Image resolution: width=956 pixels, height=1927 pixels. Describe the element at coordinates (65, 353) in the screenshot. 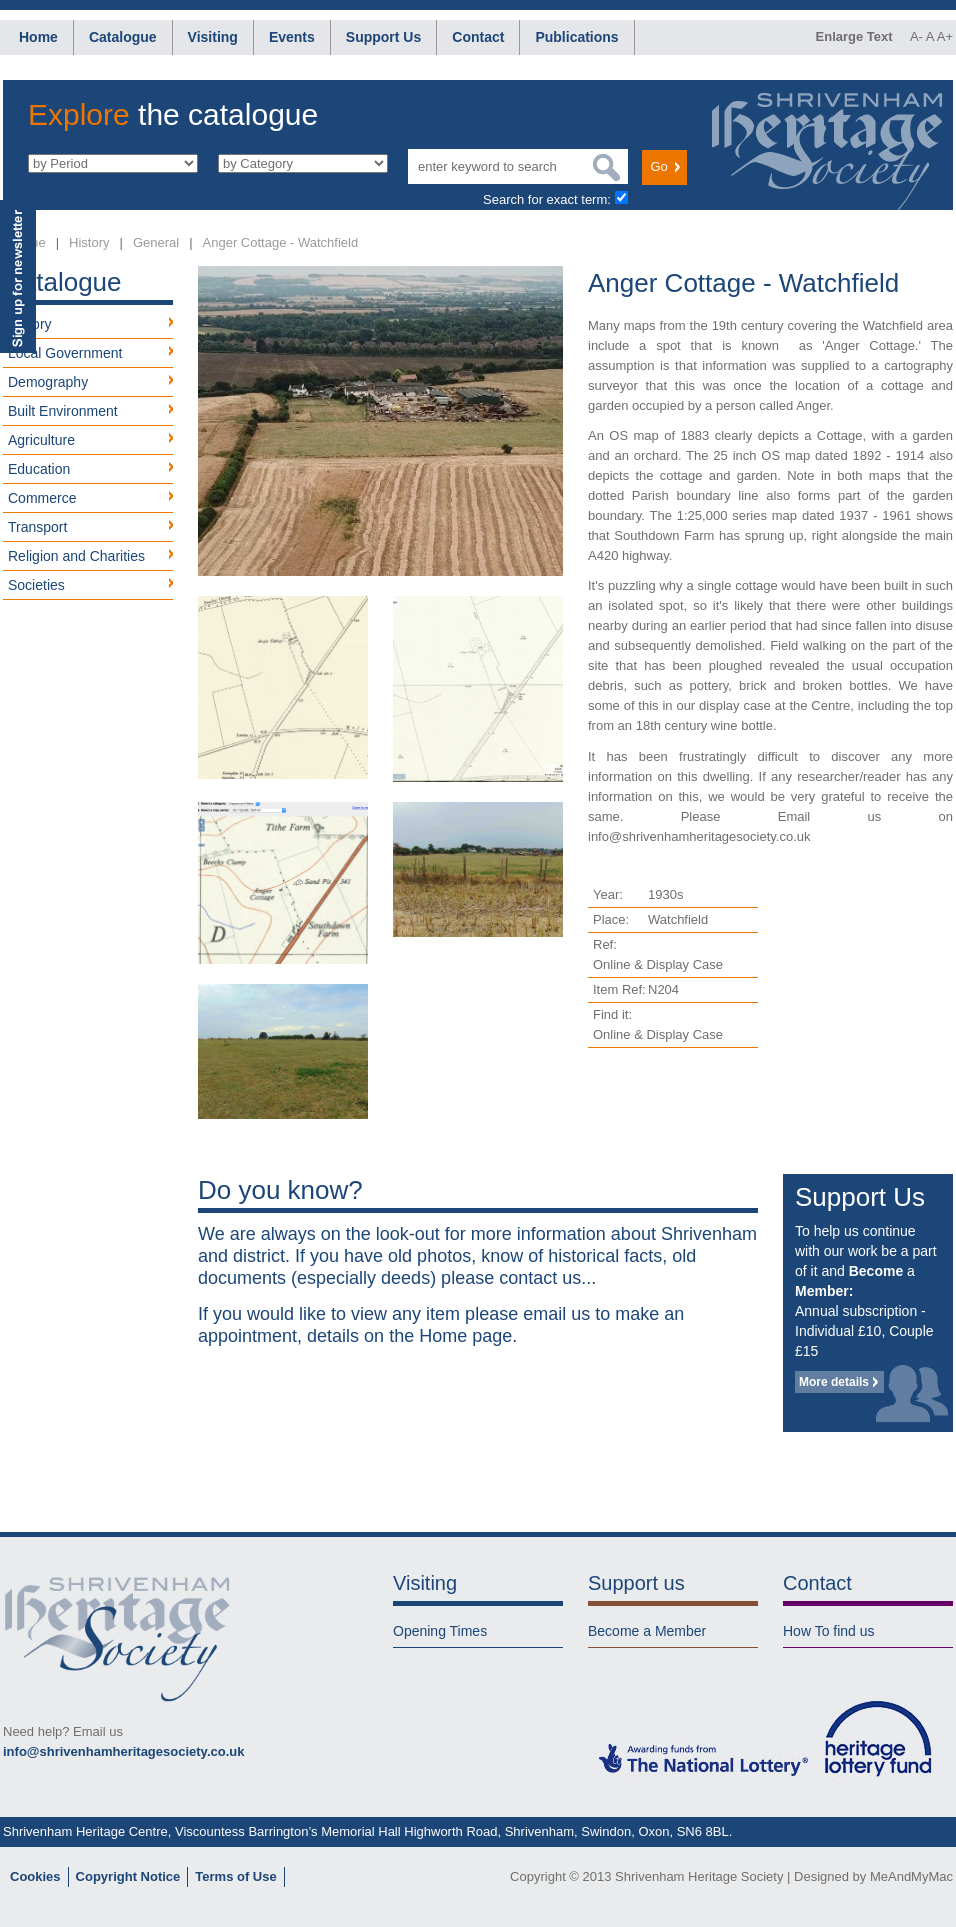

I see `Local Government` at that location.